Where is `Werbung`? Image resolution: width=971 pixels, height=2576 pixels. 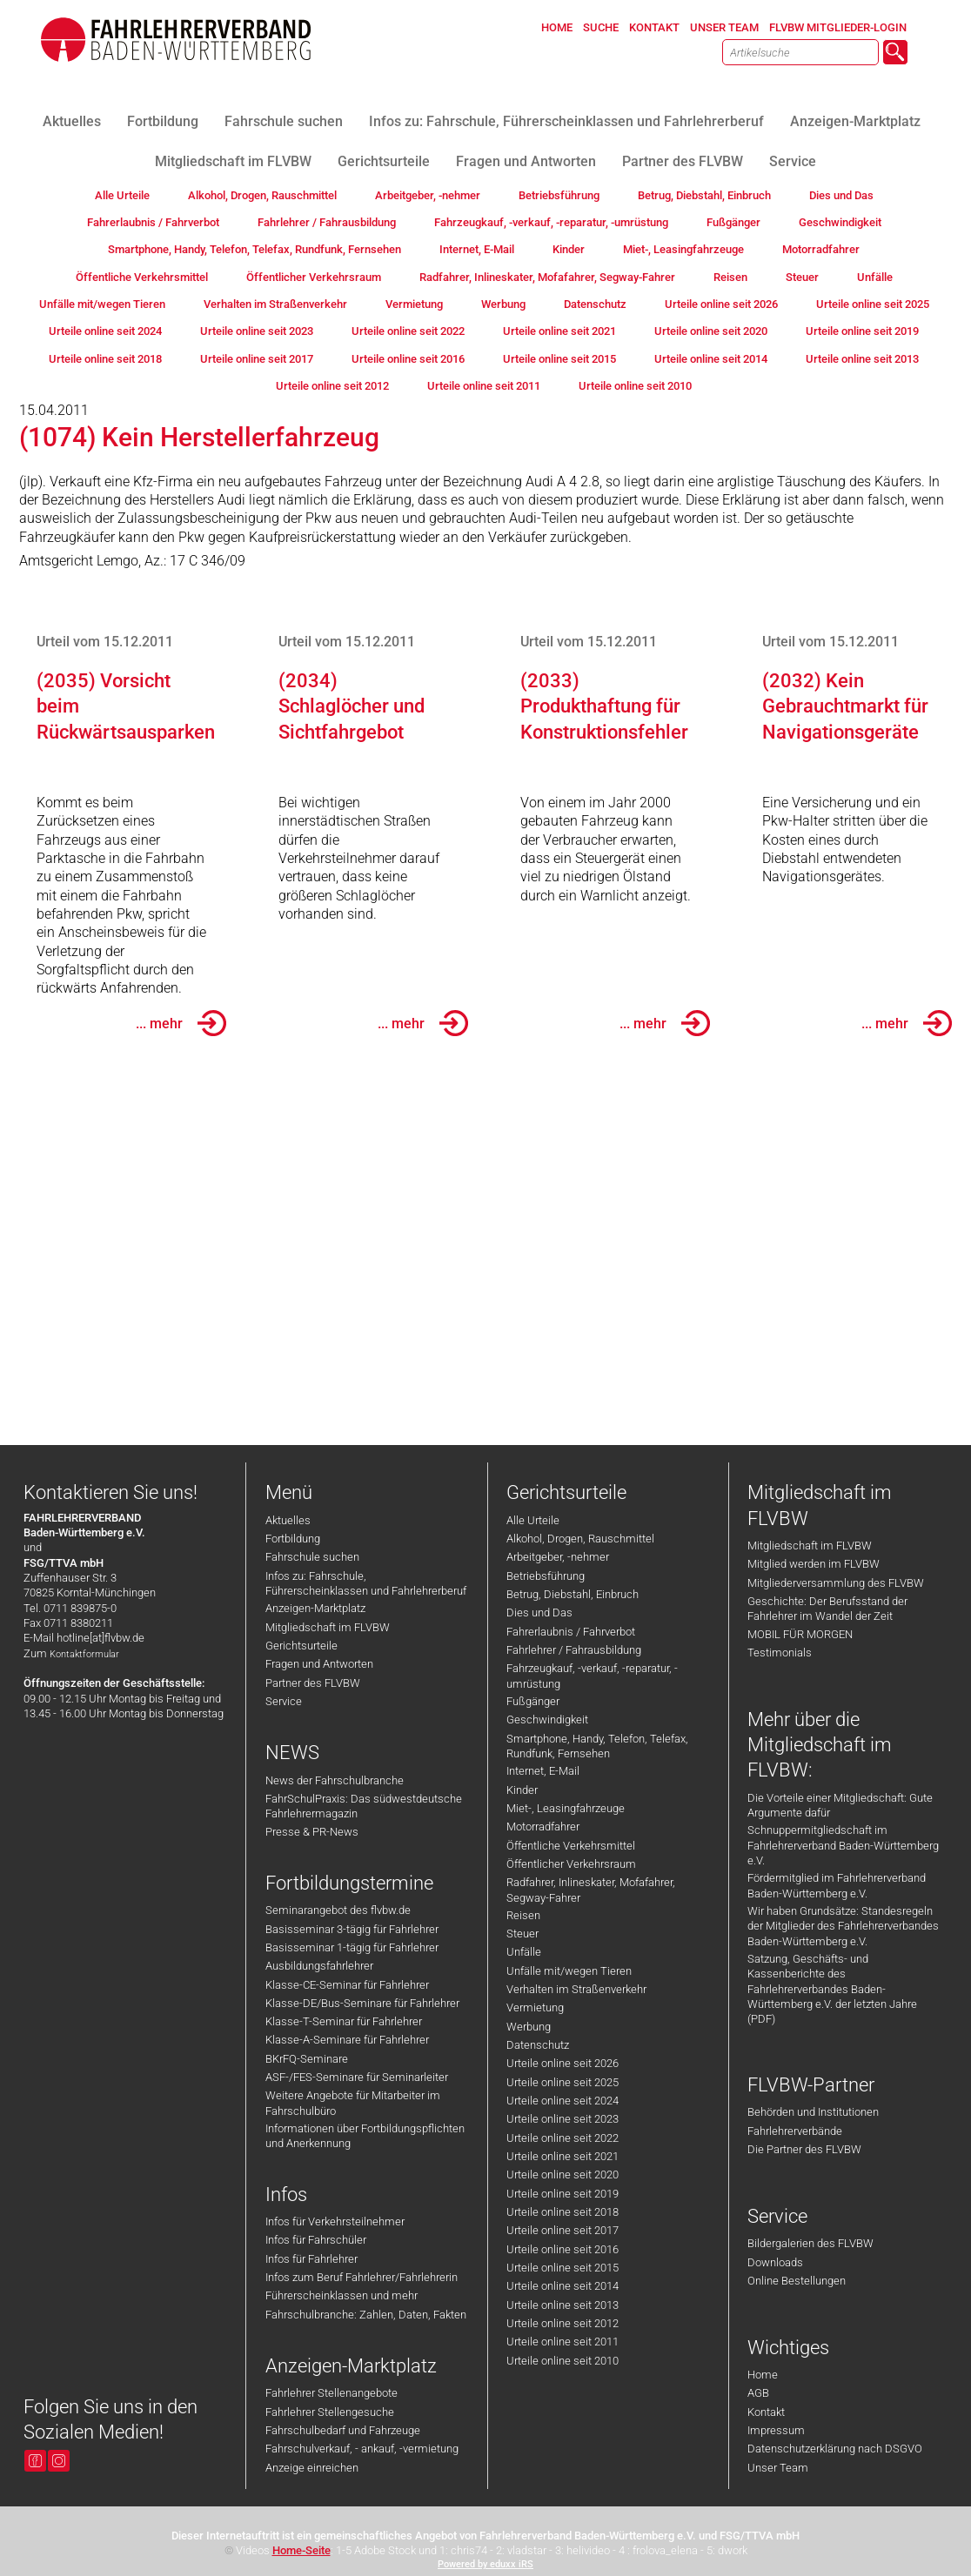
Werbung is located at coordinates (528, 2026).